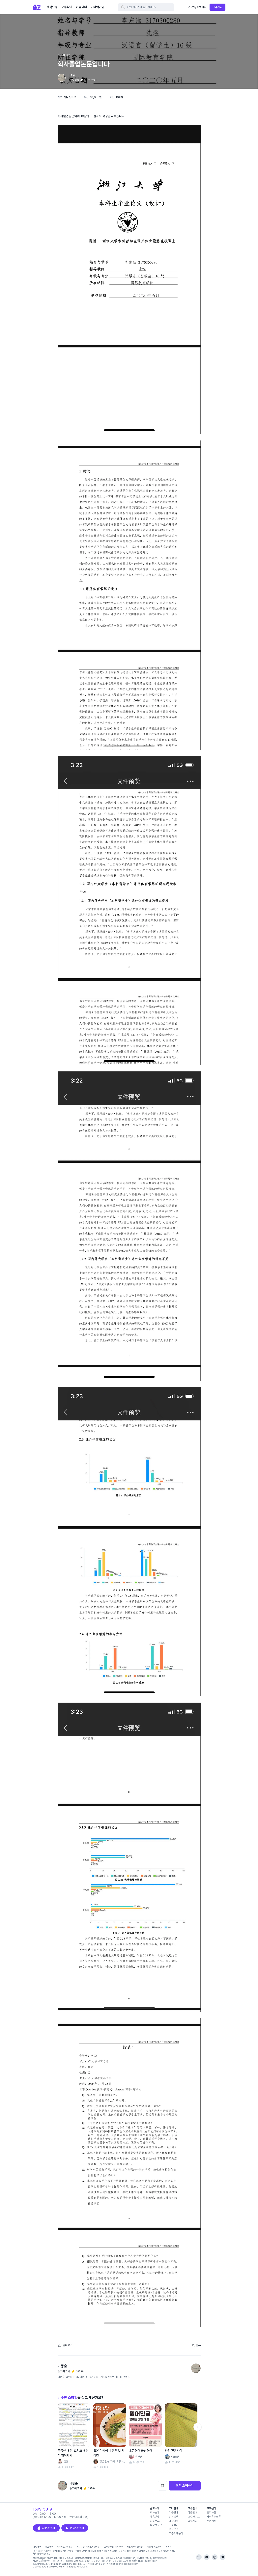  What do you see at coordinates (173, 2512) in the screenshot?
I see `이용안내` at bounding box center [173, 2512].